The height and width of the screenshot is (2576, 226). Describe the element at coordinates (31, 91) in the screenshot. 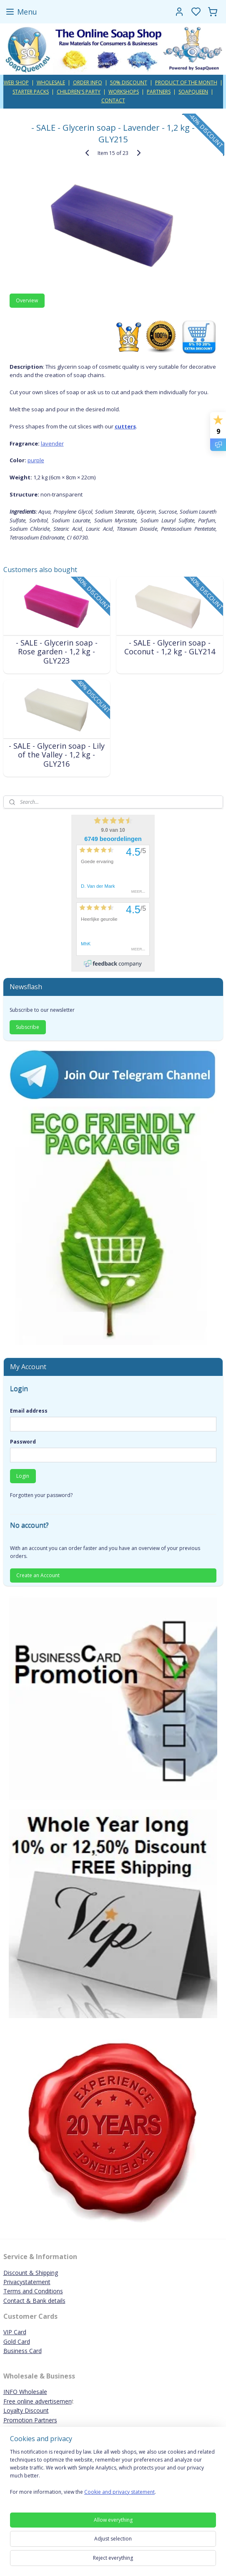

I see `STARTER PACKS` at that location.